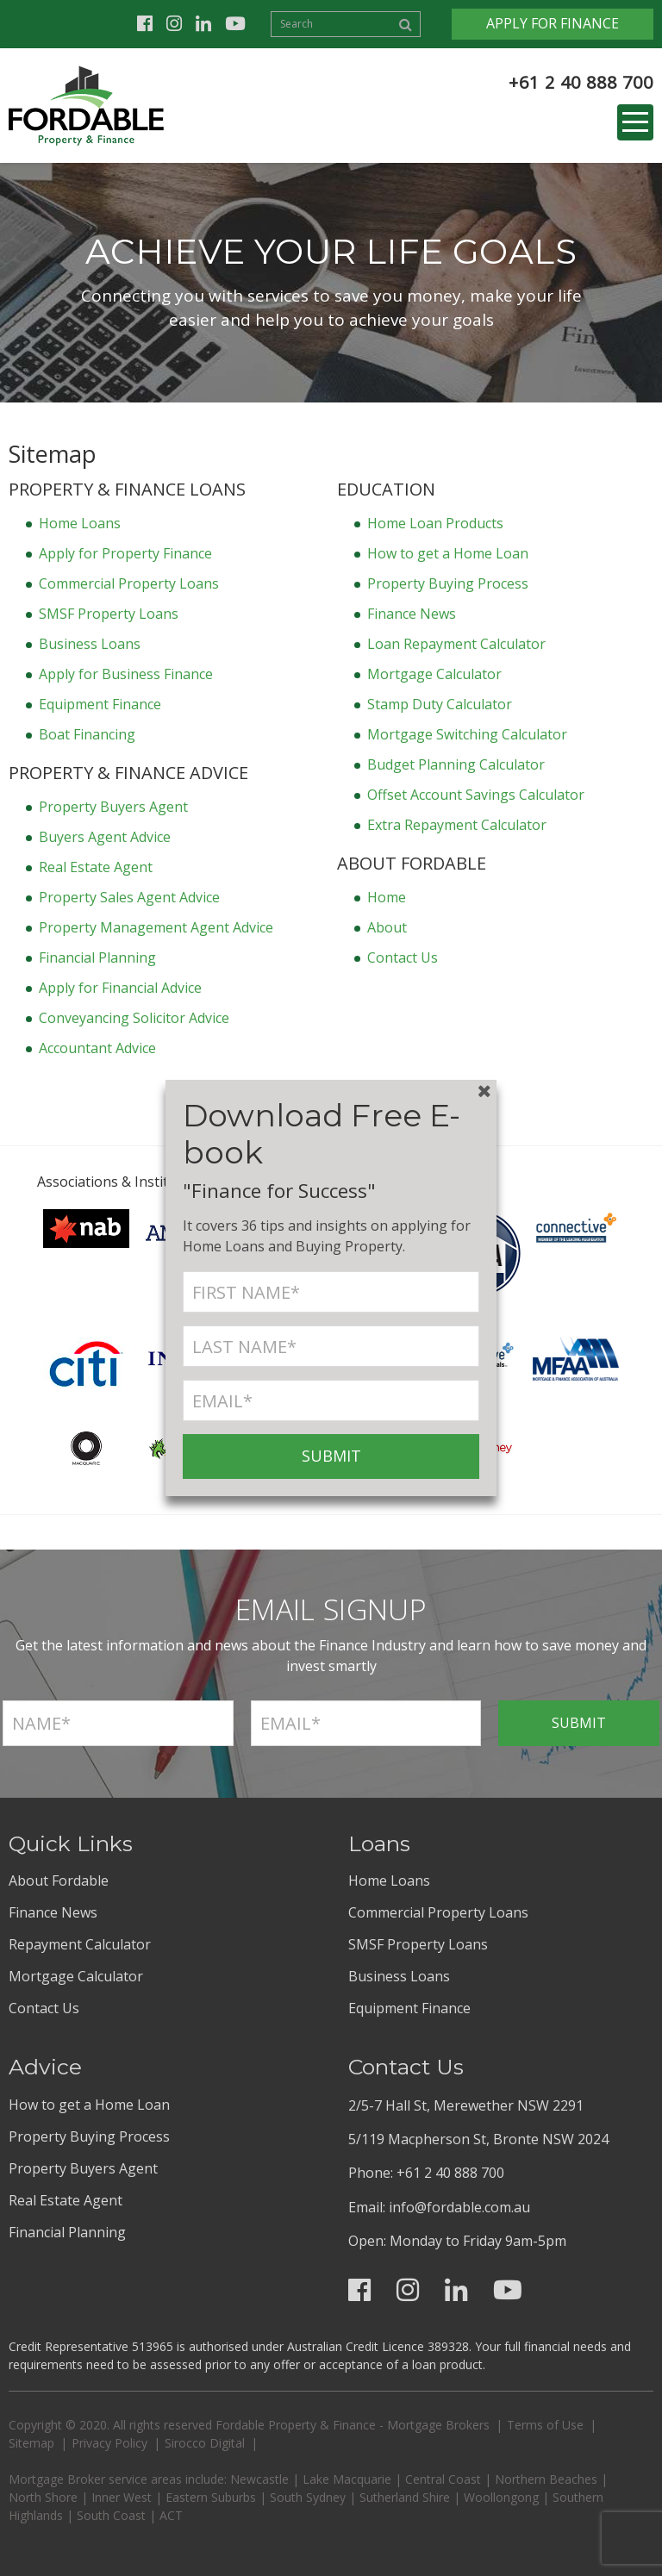 The image size is (662, 2576). What do you see at coordinates (109, 2443) in the screenshot?
I see `Privacy Policy` at bounding box center [109, 2443].